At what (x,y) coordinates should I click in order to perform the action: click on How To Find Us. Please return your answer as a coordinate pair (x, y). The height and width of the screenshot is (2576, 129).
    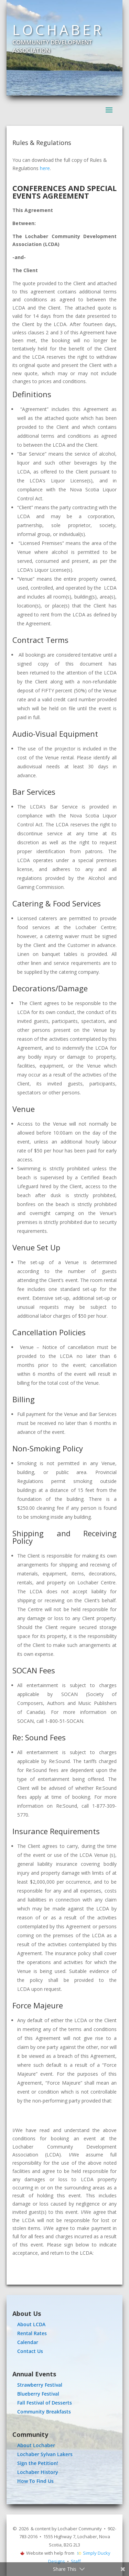
    Looking at the image, I should click on (35, 2481).